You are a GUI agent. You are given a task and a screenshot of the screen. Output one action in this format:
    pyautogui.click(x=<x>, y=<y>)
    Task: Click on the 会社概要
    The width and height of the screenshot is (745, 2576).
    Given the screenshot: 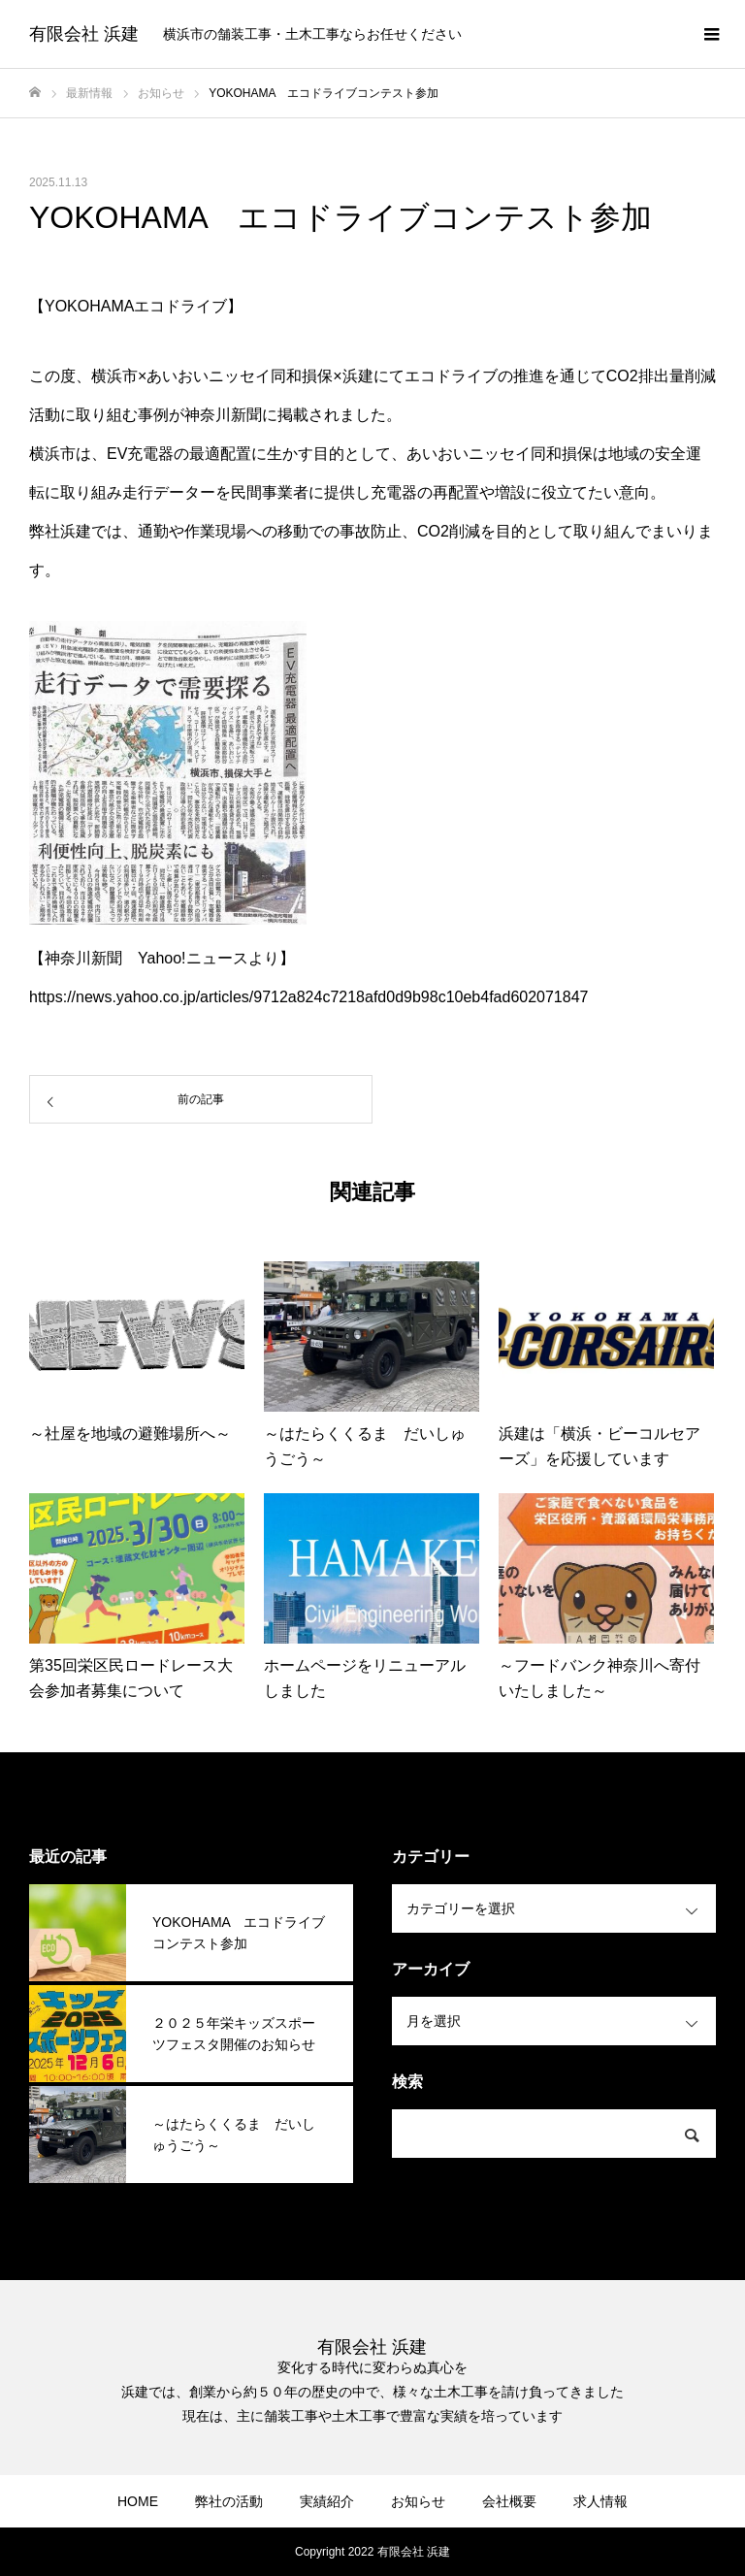 What is the action you would take?
    pyautogui.click(x=509, y=2501)
    